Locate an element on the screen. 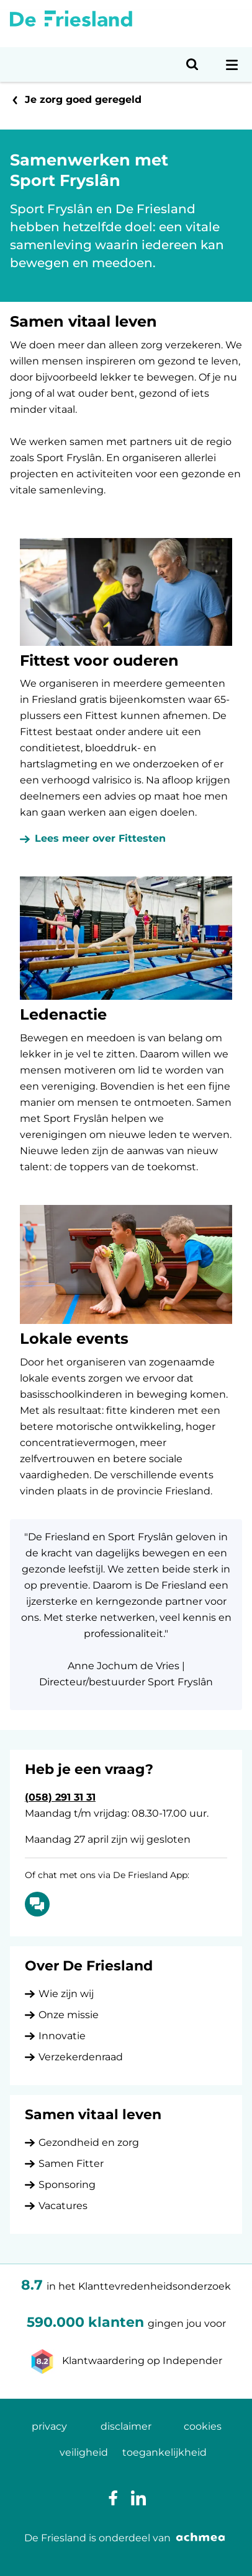 The width and height of the screenshot is (252, 2576). Onze missie is located at coordinates (68, 2015).